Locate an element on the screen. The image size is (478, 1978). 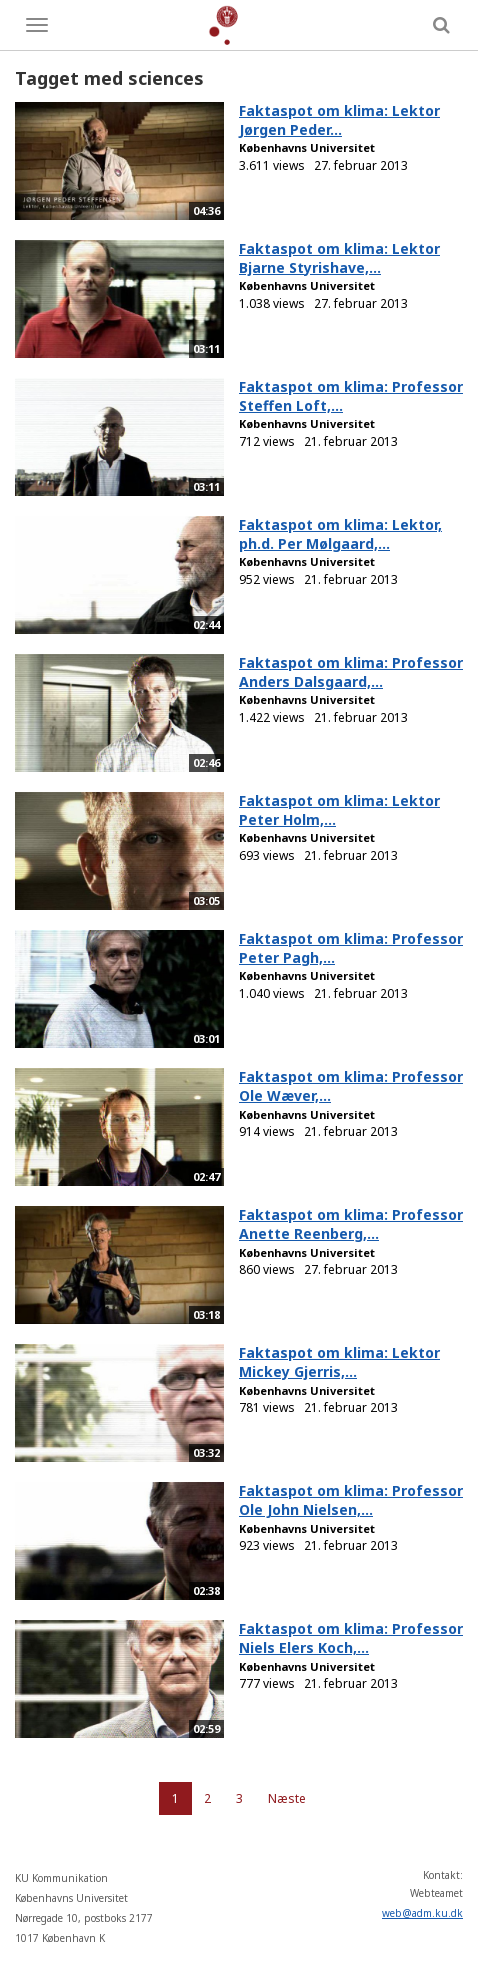
Faktaspot om klima: Lektor, ph.d. Per Mølgaard,... is located at coordinates (340, 534).